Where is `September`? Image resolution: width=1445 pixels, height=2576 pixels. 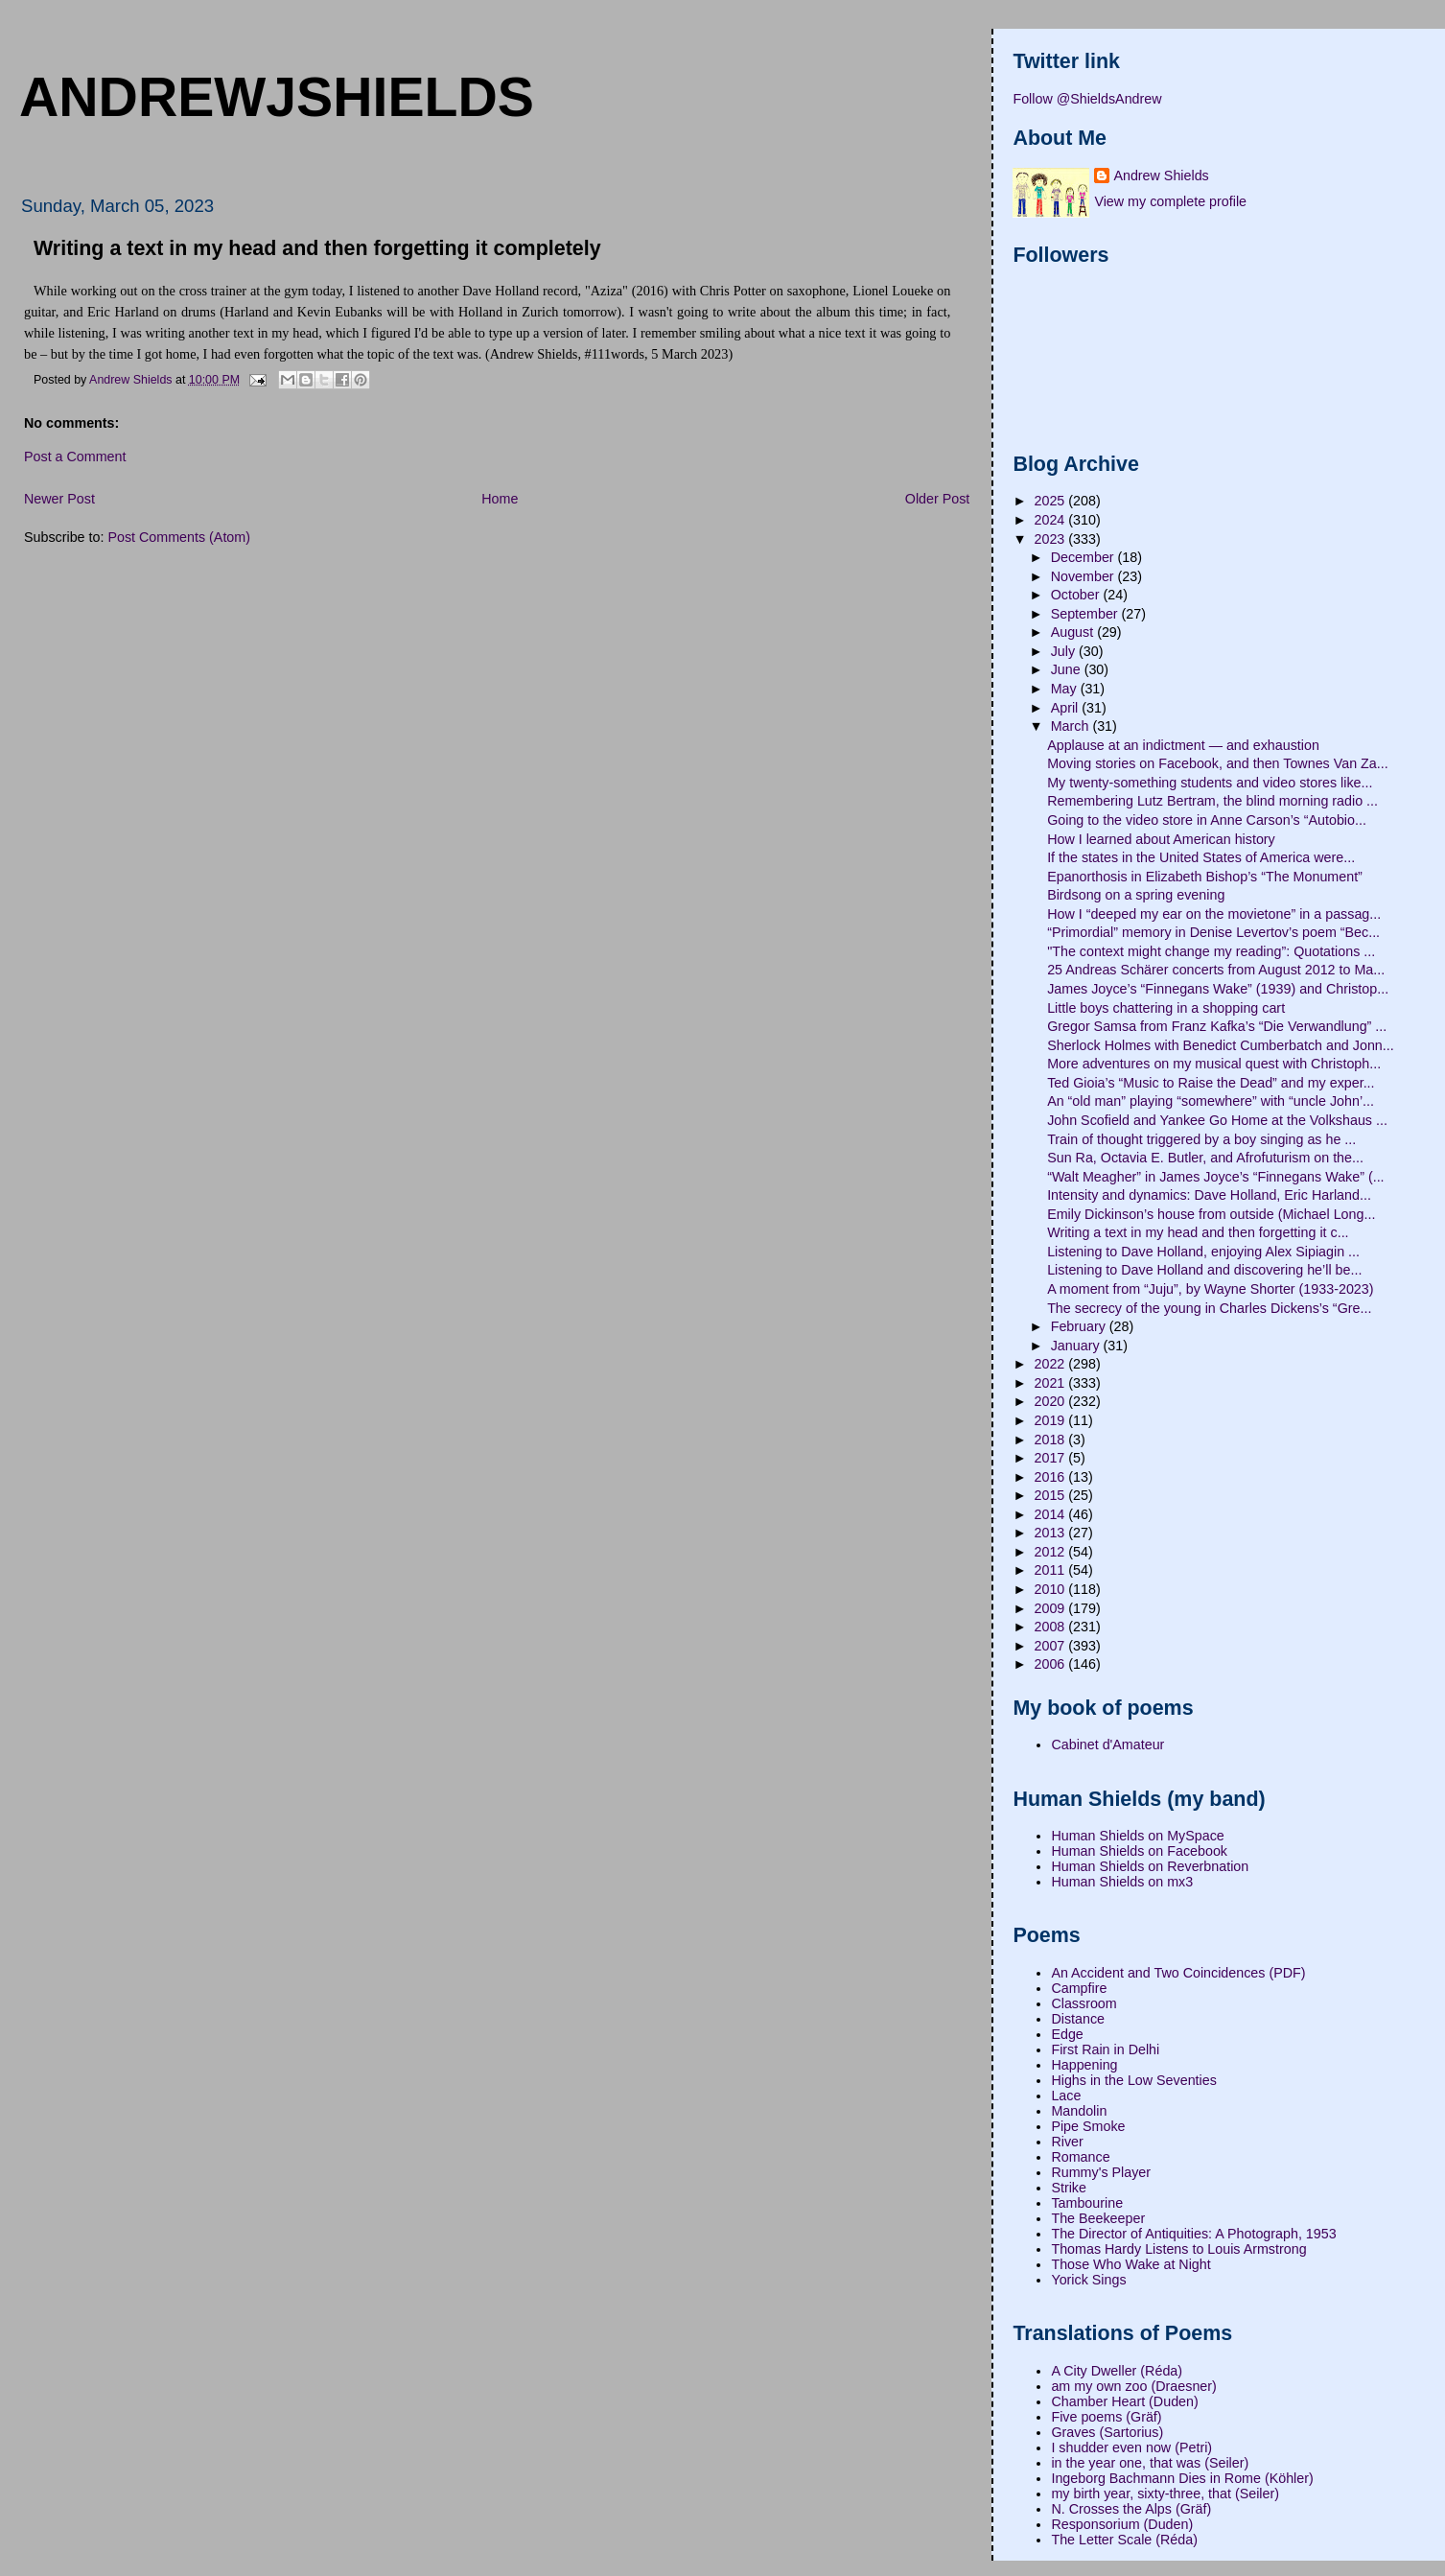
September is located at coordinates (1086, 613).